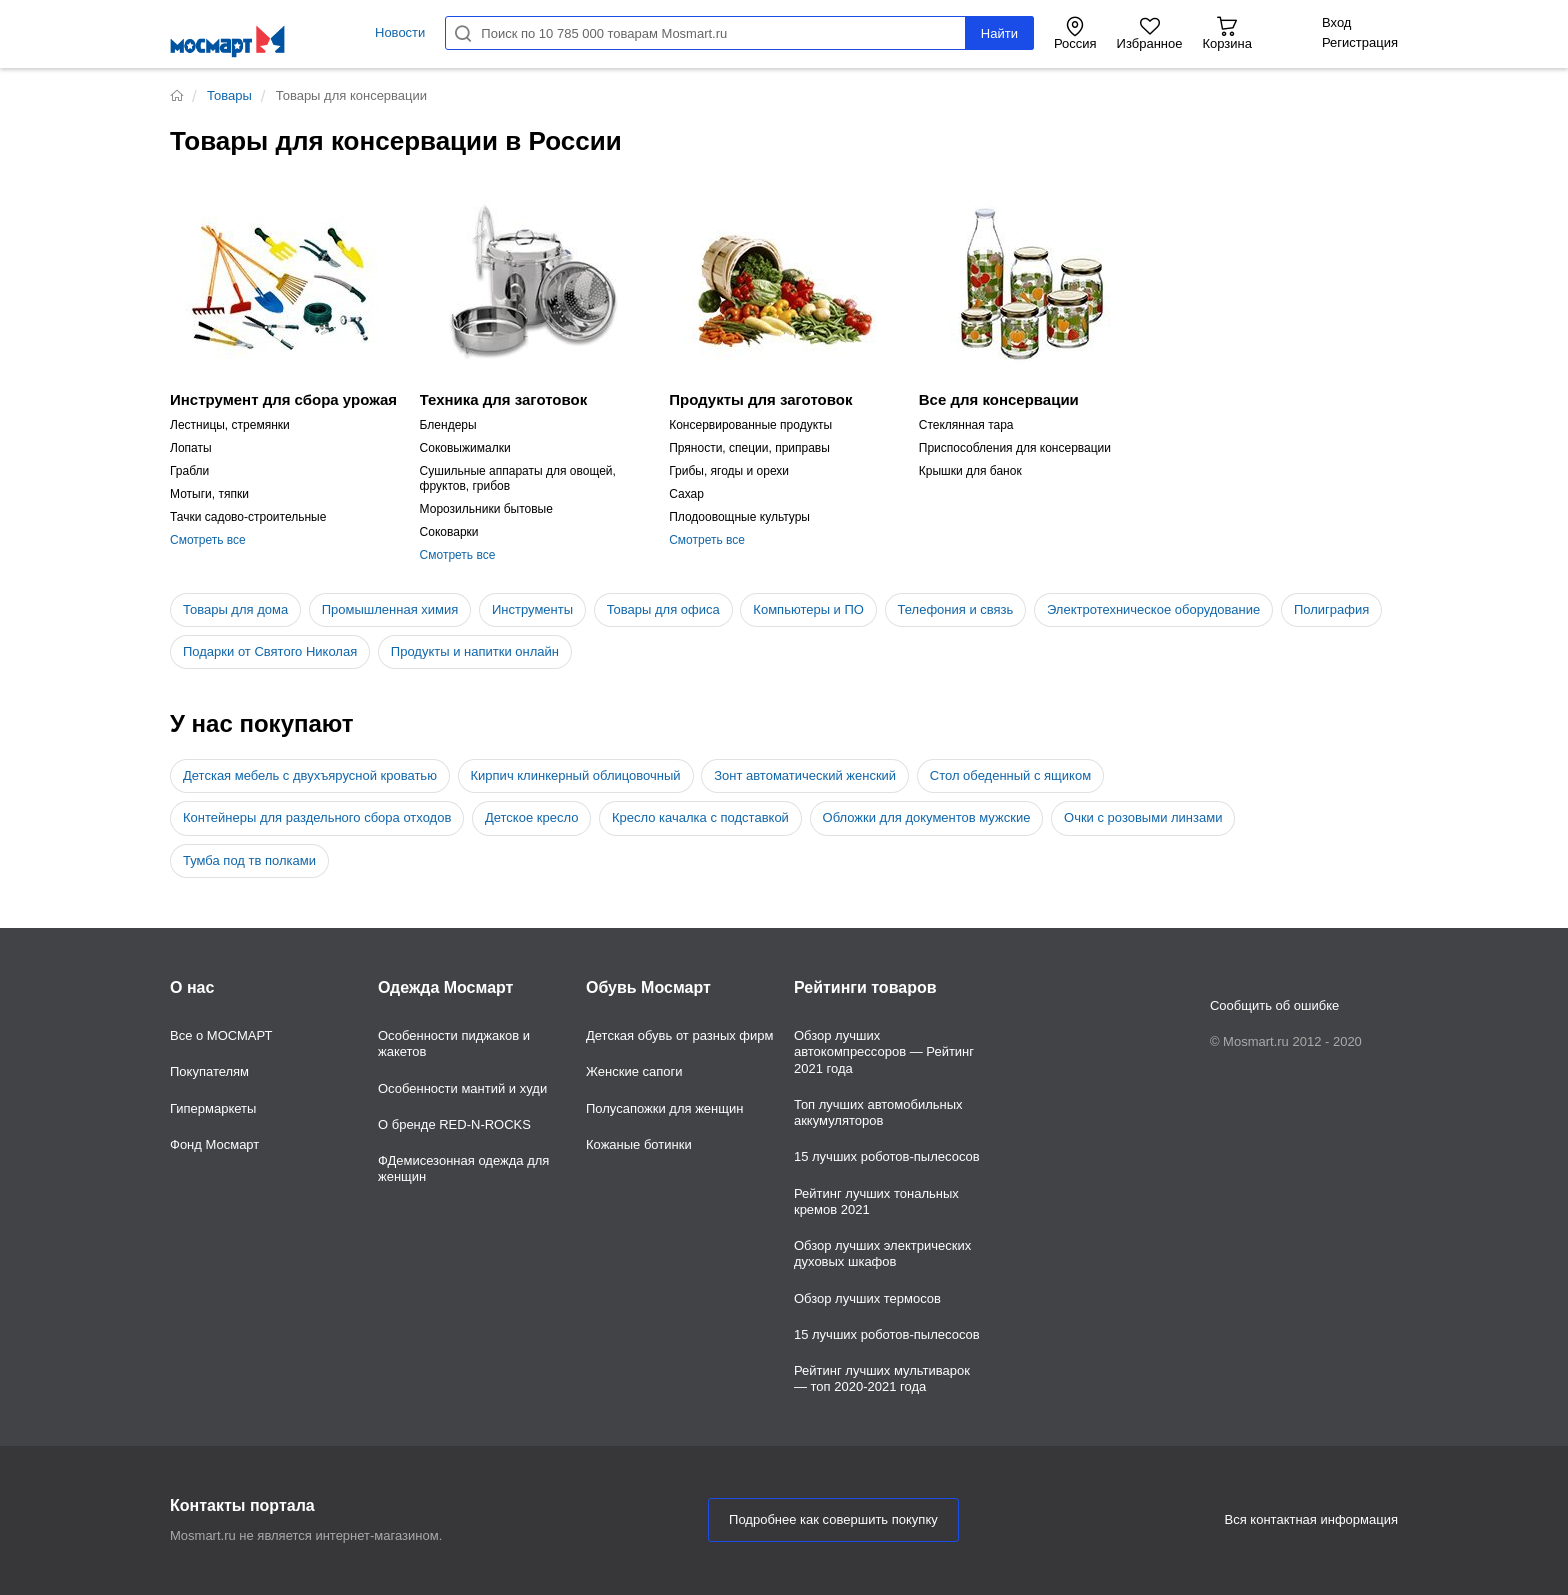 This screenshot has width=1568, height=1595. Describe the element at coordinates (956, 609) in the screenshot. I see `Телефония и связь` at that location.